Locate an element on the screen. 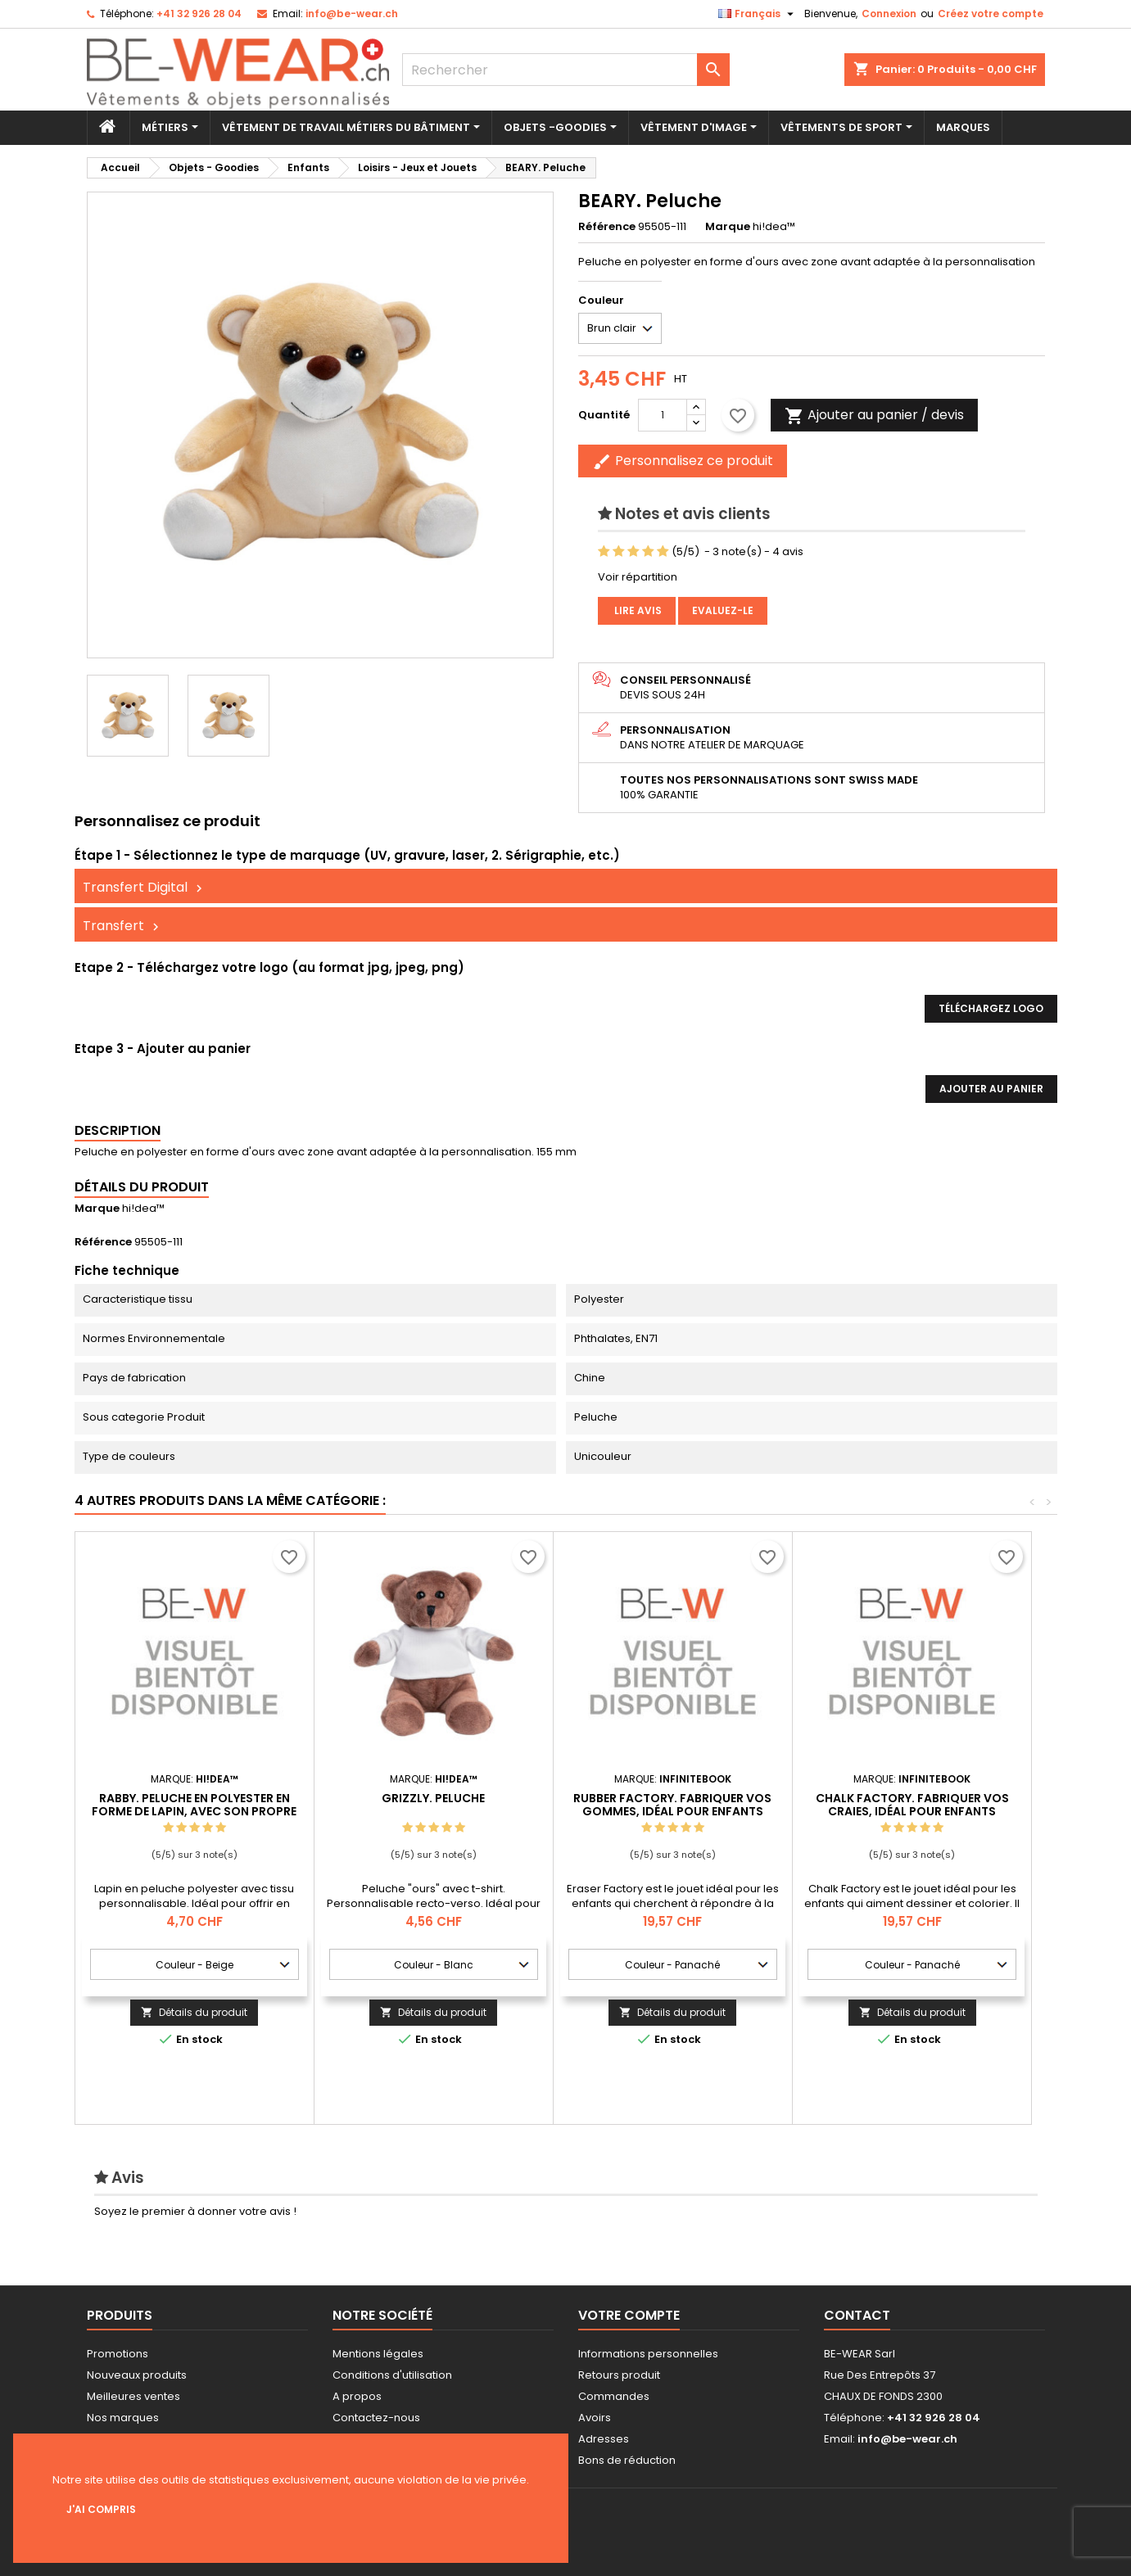 The image size is (1131, 2576). [Sélecteur de langue] is located at coordinates (758, 14).